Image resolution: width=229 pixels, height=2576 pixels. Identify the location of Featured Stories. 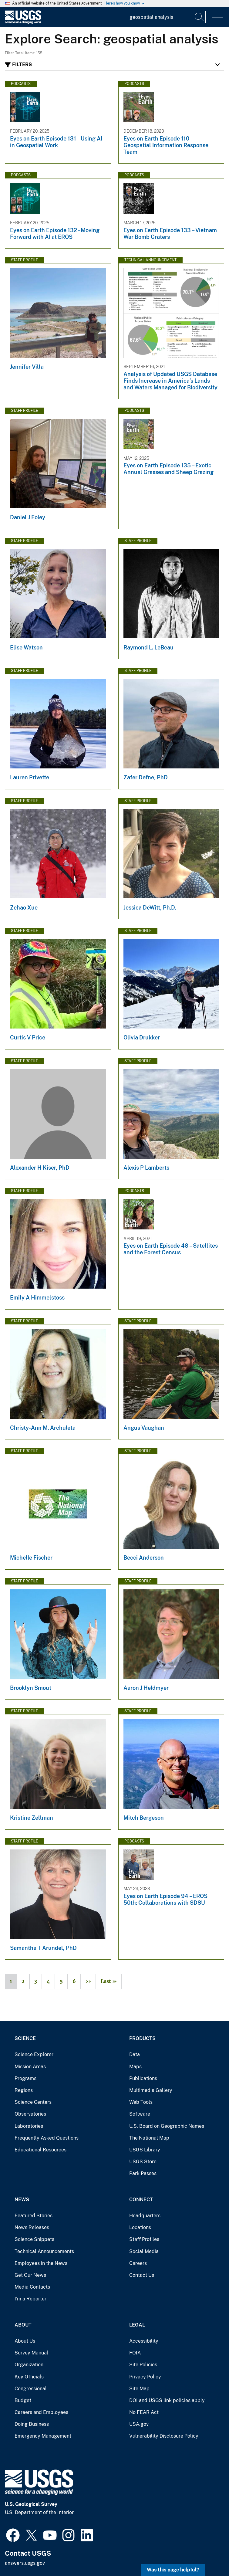
(33, 2215).